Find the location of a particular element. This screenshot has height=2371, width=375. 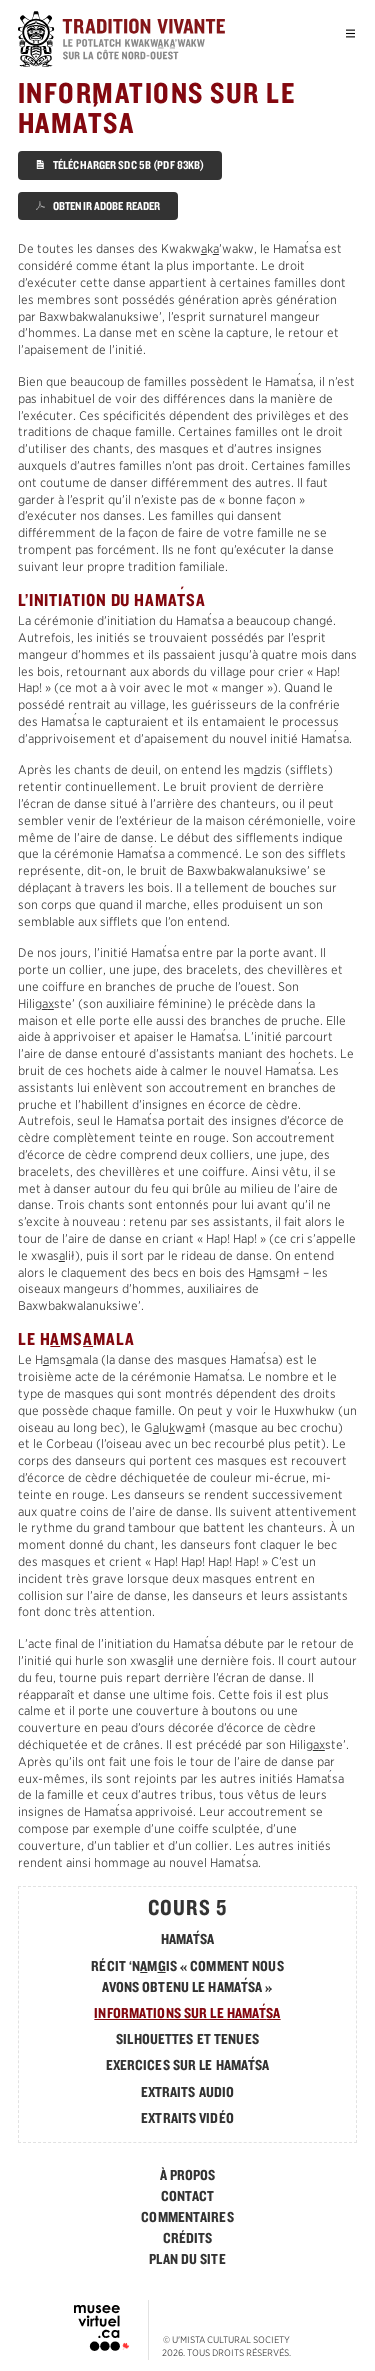

Contact is located at coordinates (188, 2196).